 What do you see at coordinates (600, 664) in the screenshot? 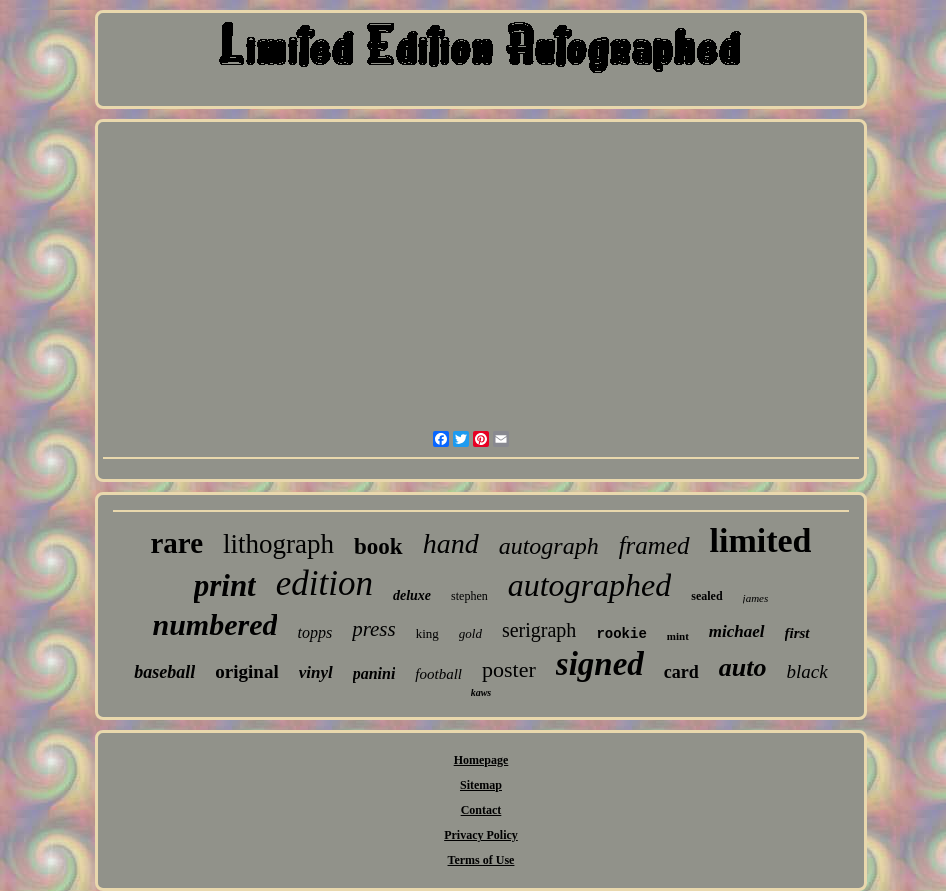
I see `signed` at bounding box center [600, 664].